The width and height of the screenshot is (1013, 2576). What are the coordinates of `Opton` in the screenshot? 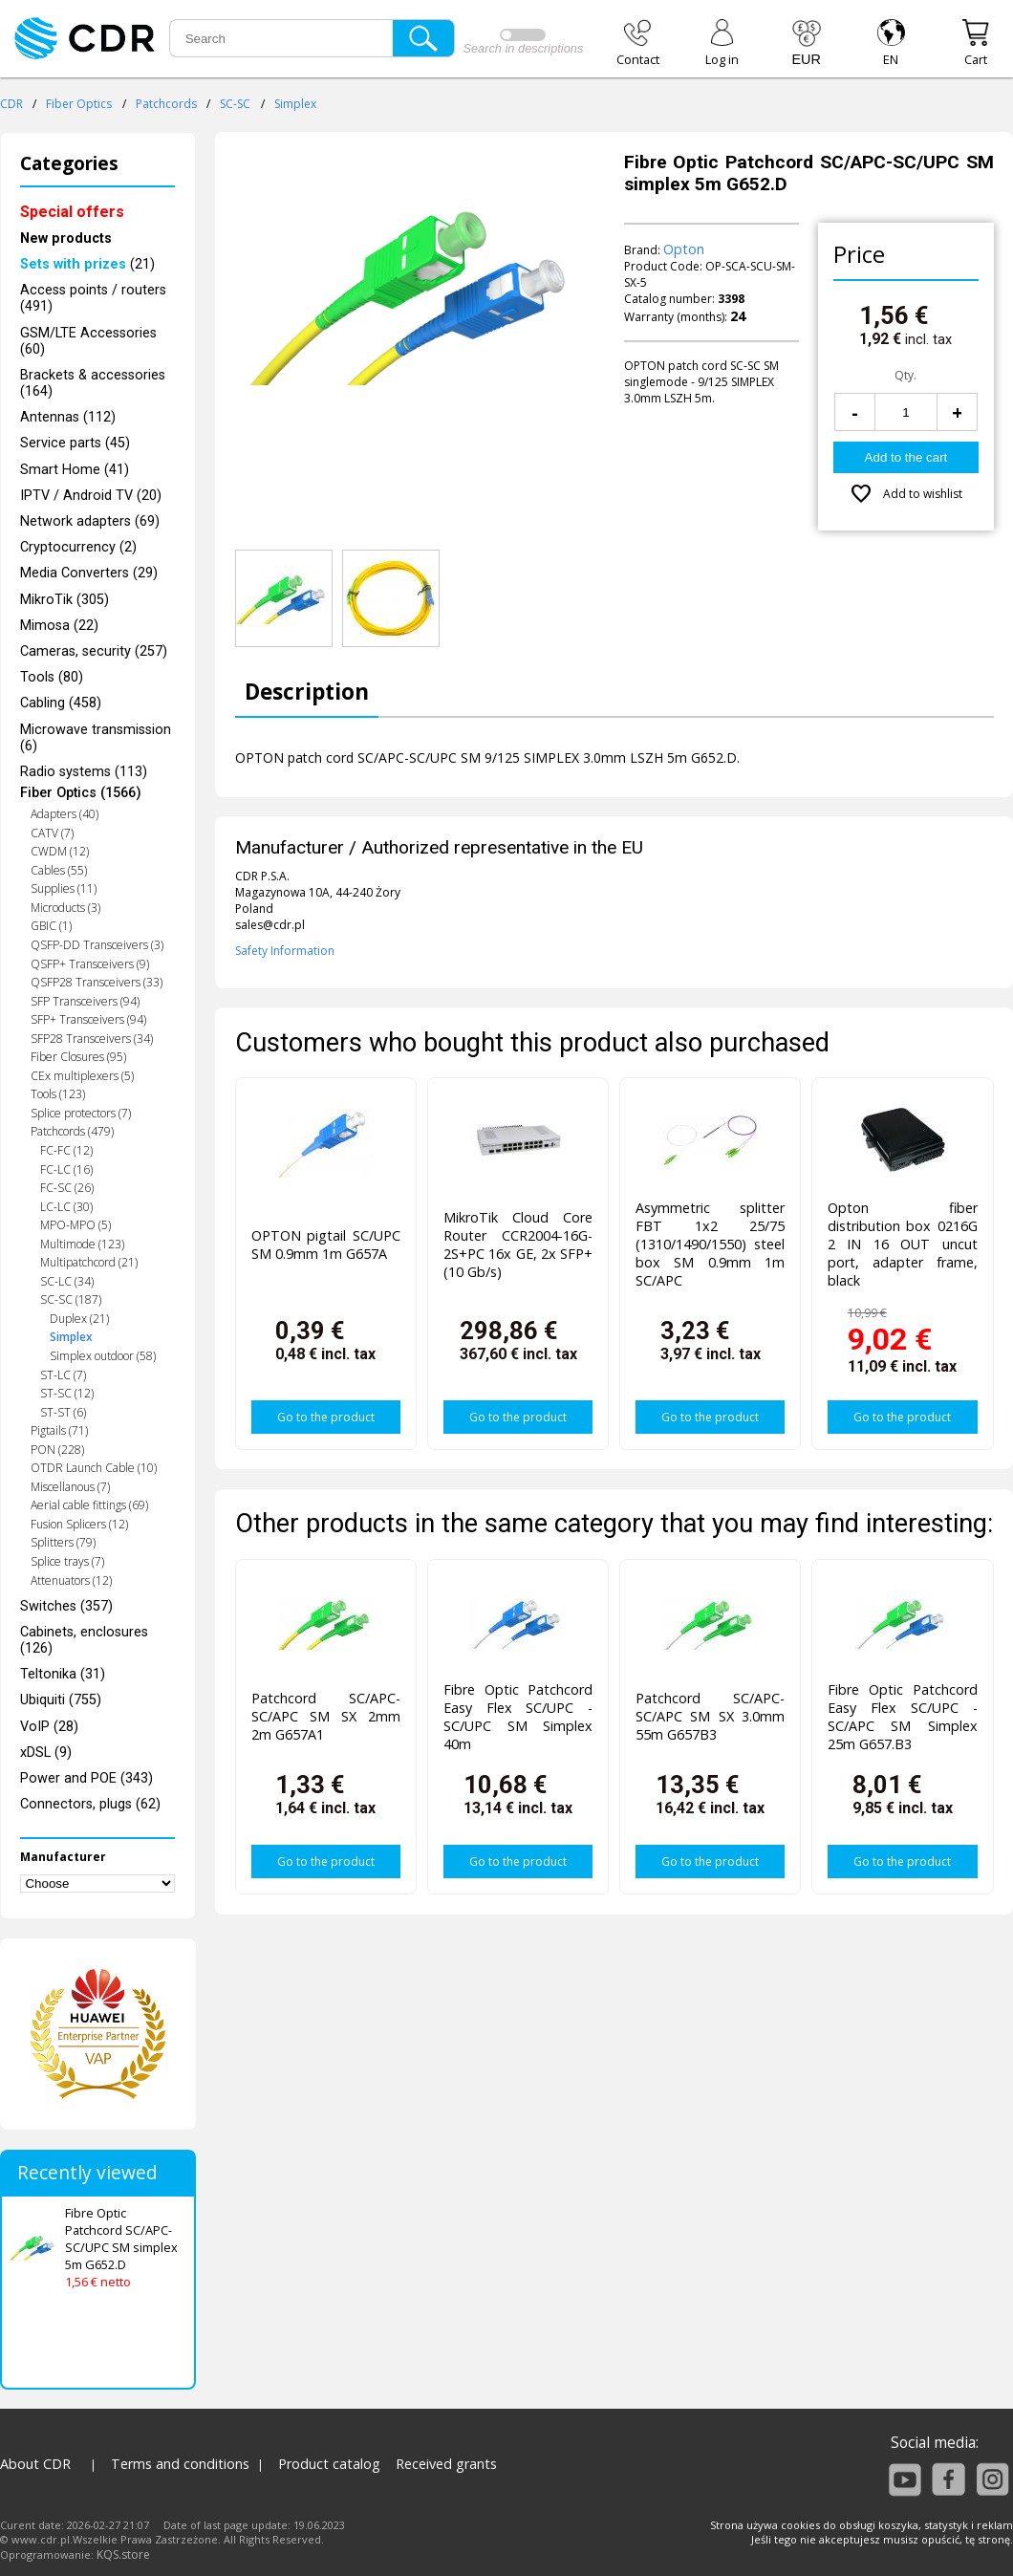 It's located at (683, 249).